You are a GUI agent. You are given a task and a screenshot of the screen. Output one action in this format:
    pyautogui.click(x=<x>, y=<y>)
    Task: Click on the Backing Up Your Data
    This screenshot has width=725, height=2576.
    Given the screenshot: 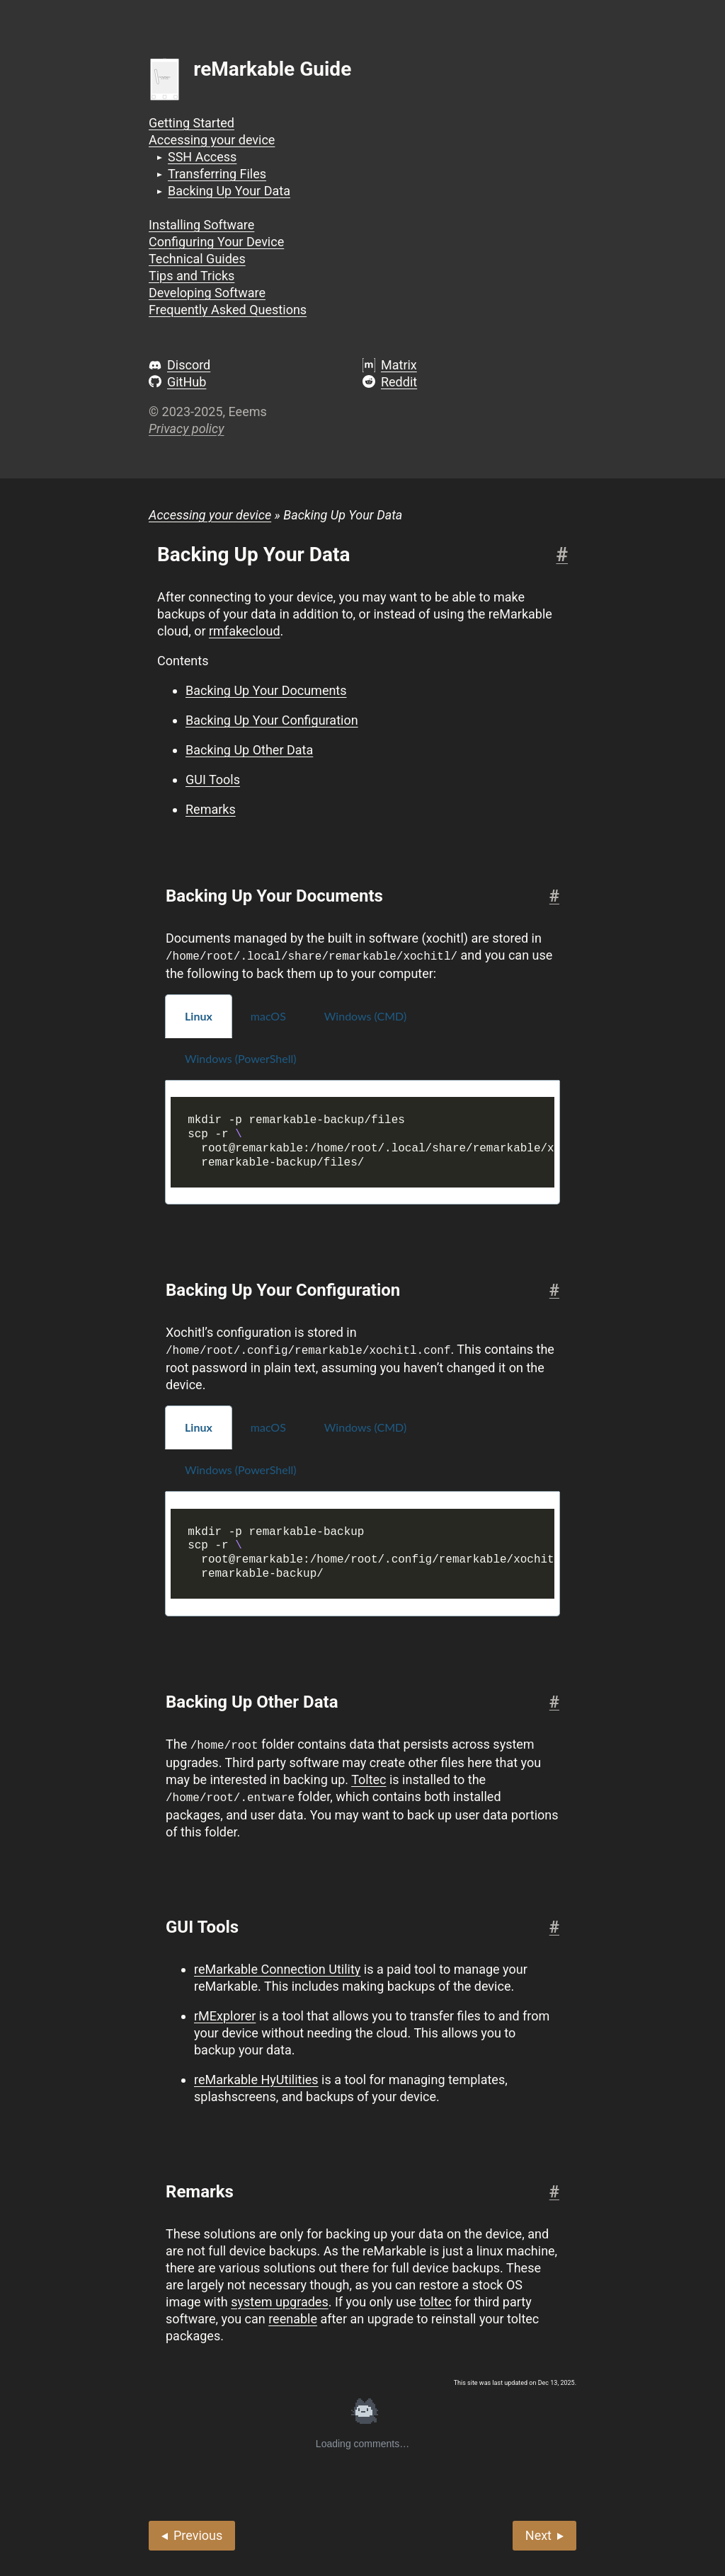 What is the action you would take?
    pyautogui.click(x=229, y=190)
    